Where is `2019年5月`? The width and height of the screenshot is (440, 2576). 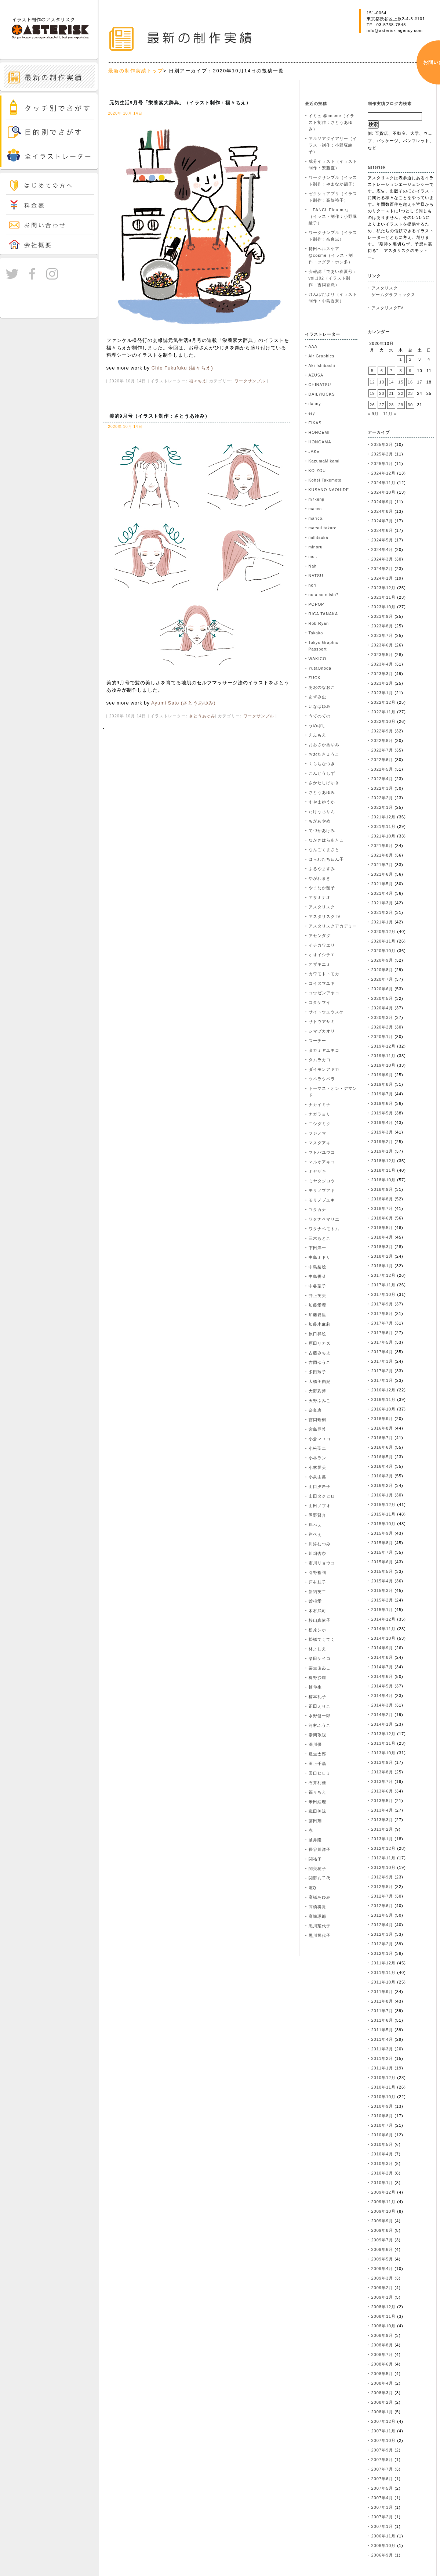
2019年5月 is located at coordinates (382, 1113).